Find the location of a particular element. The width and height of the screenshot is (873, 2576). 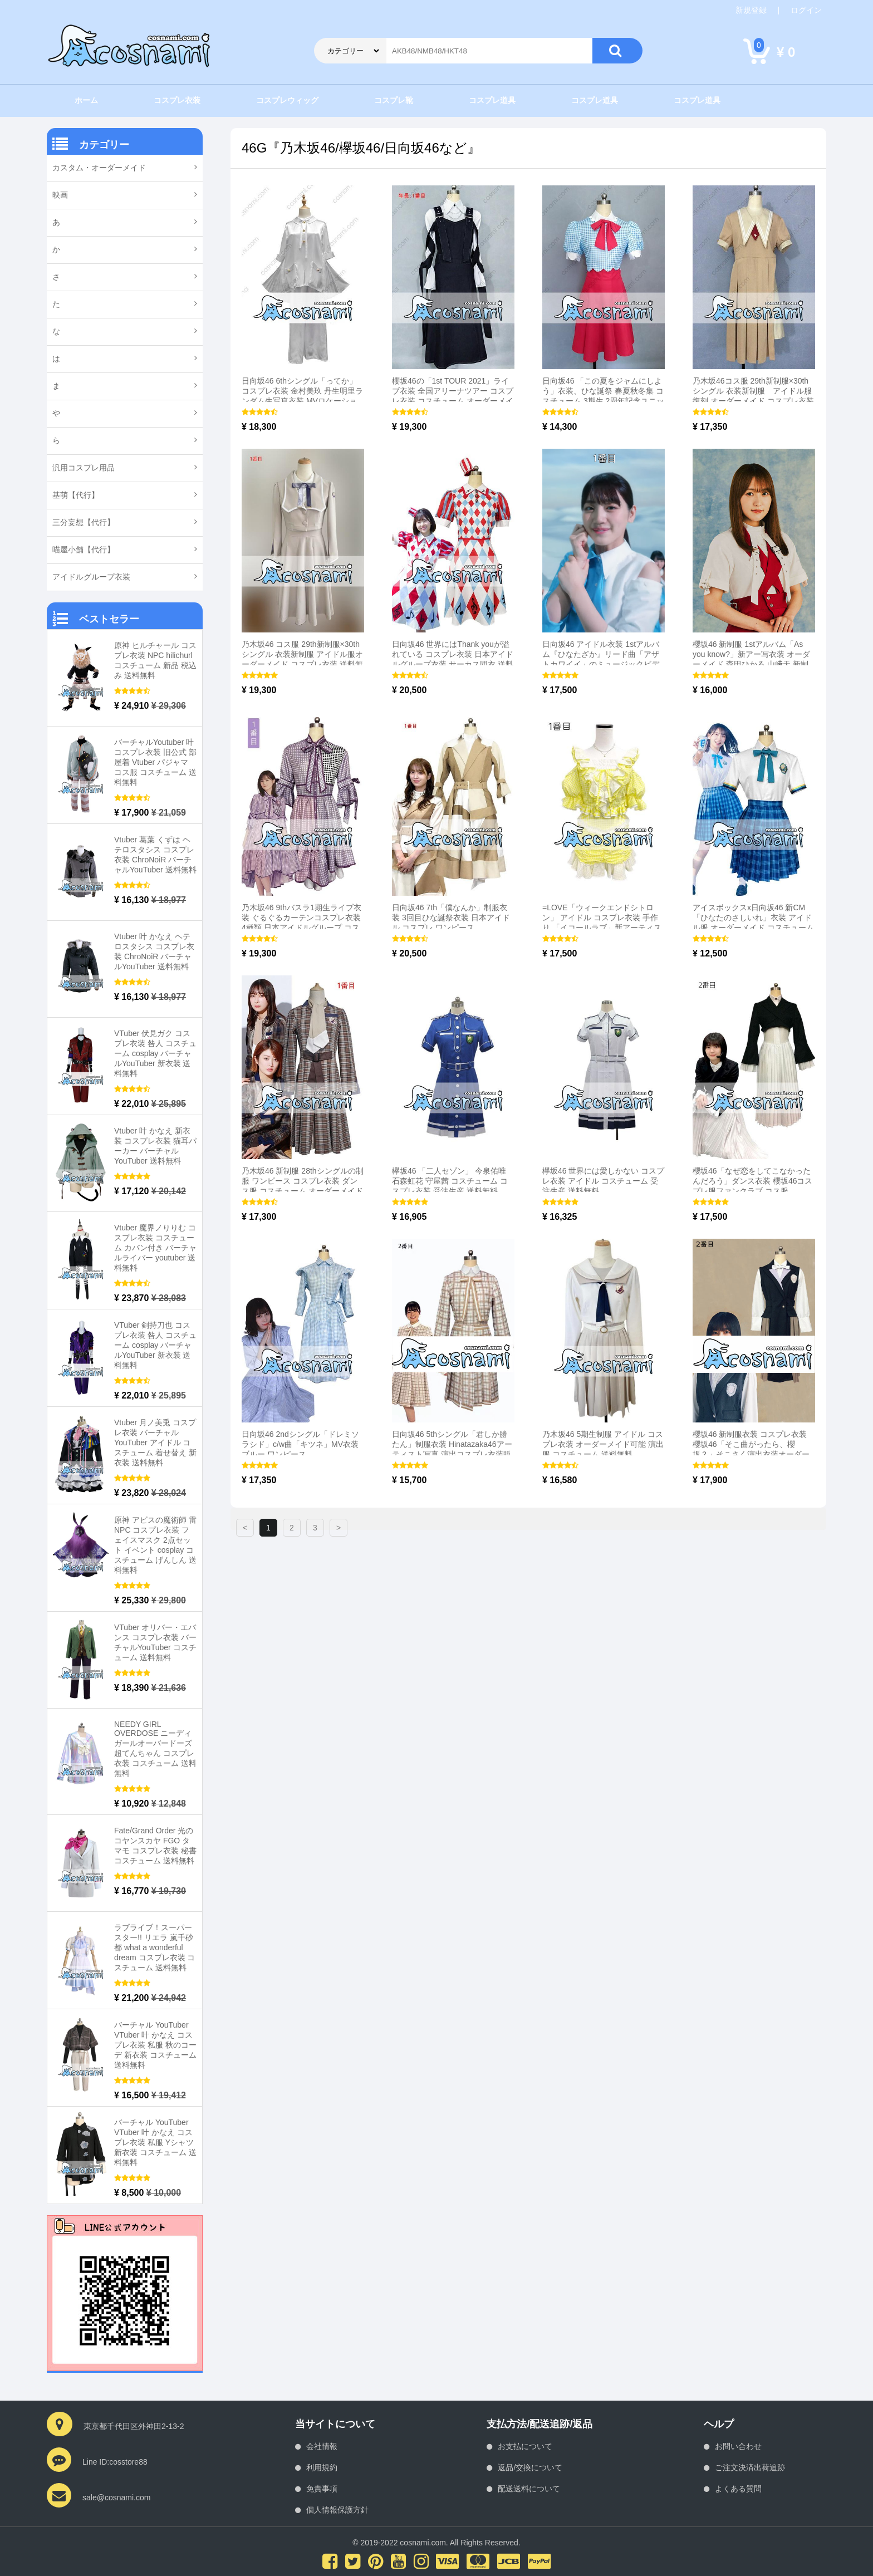

配送送料について is located at coordinates (529, 2488).